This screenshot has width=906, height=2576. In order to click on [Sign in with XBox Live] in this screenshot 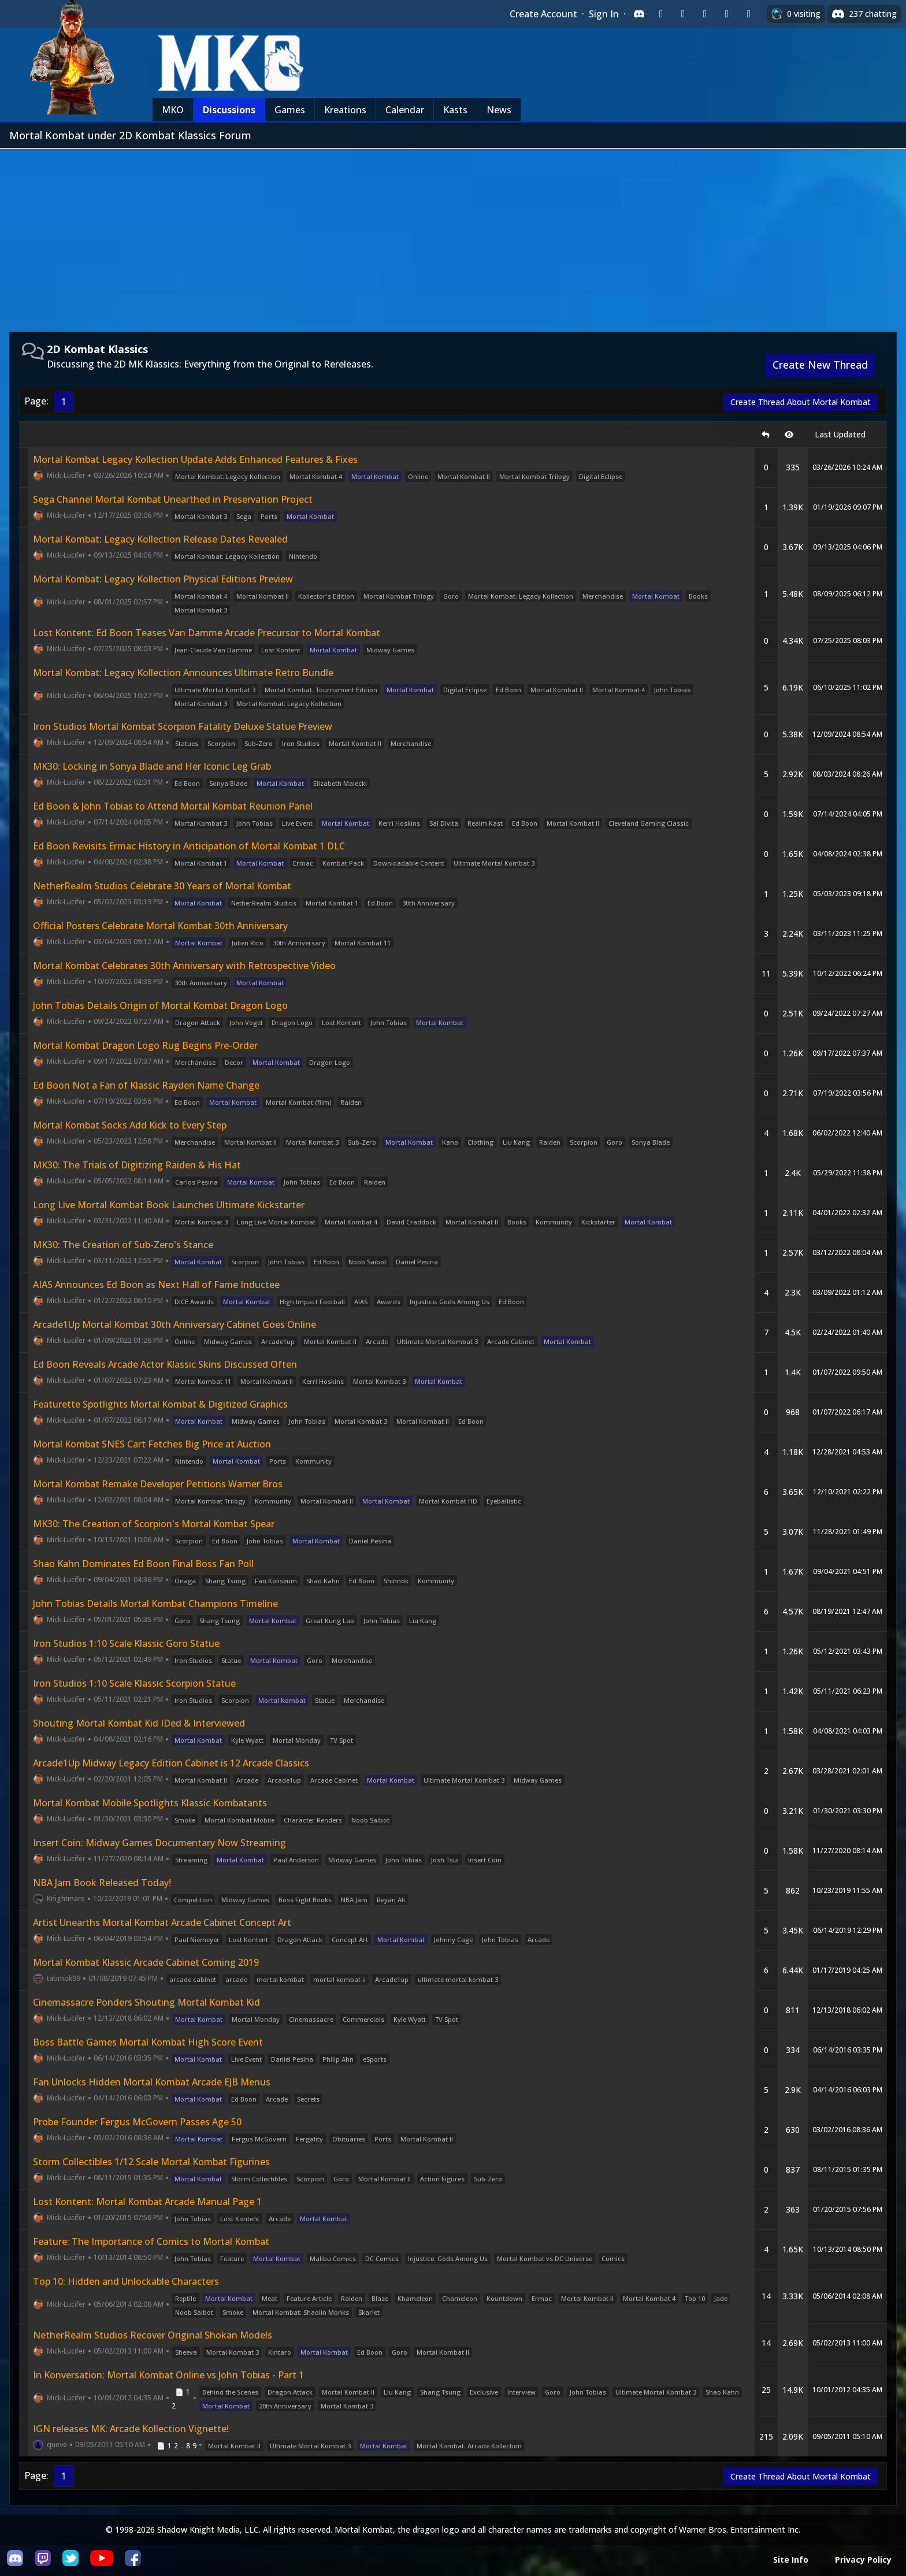, I will do `click(749, 14)`.